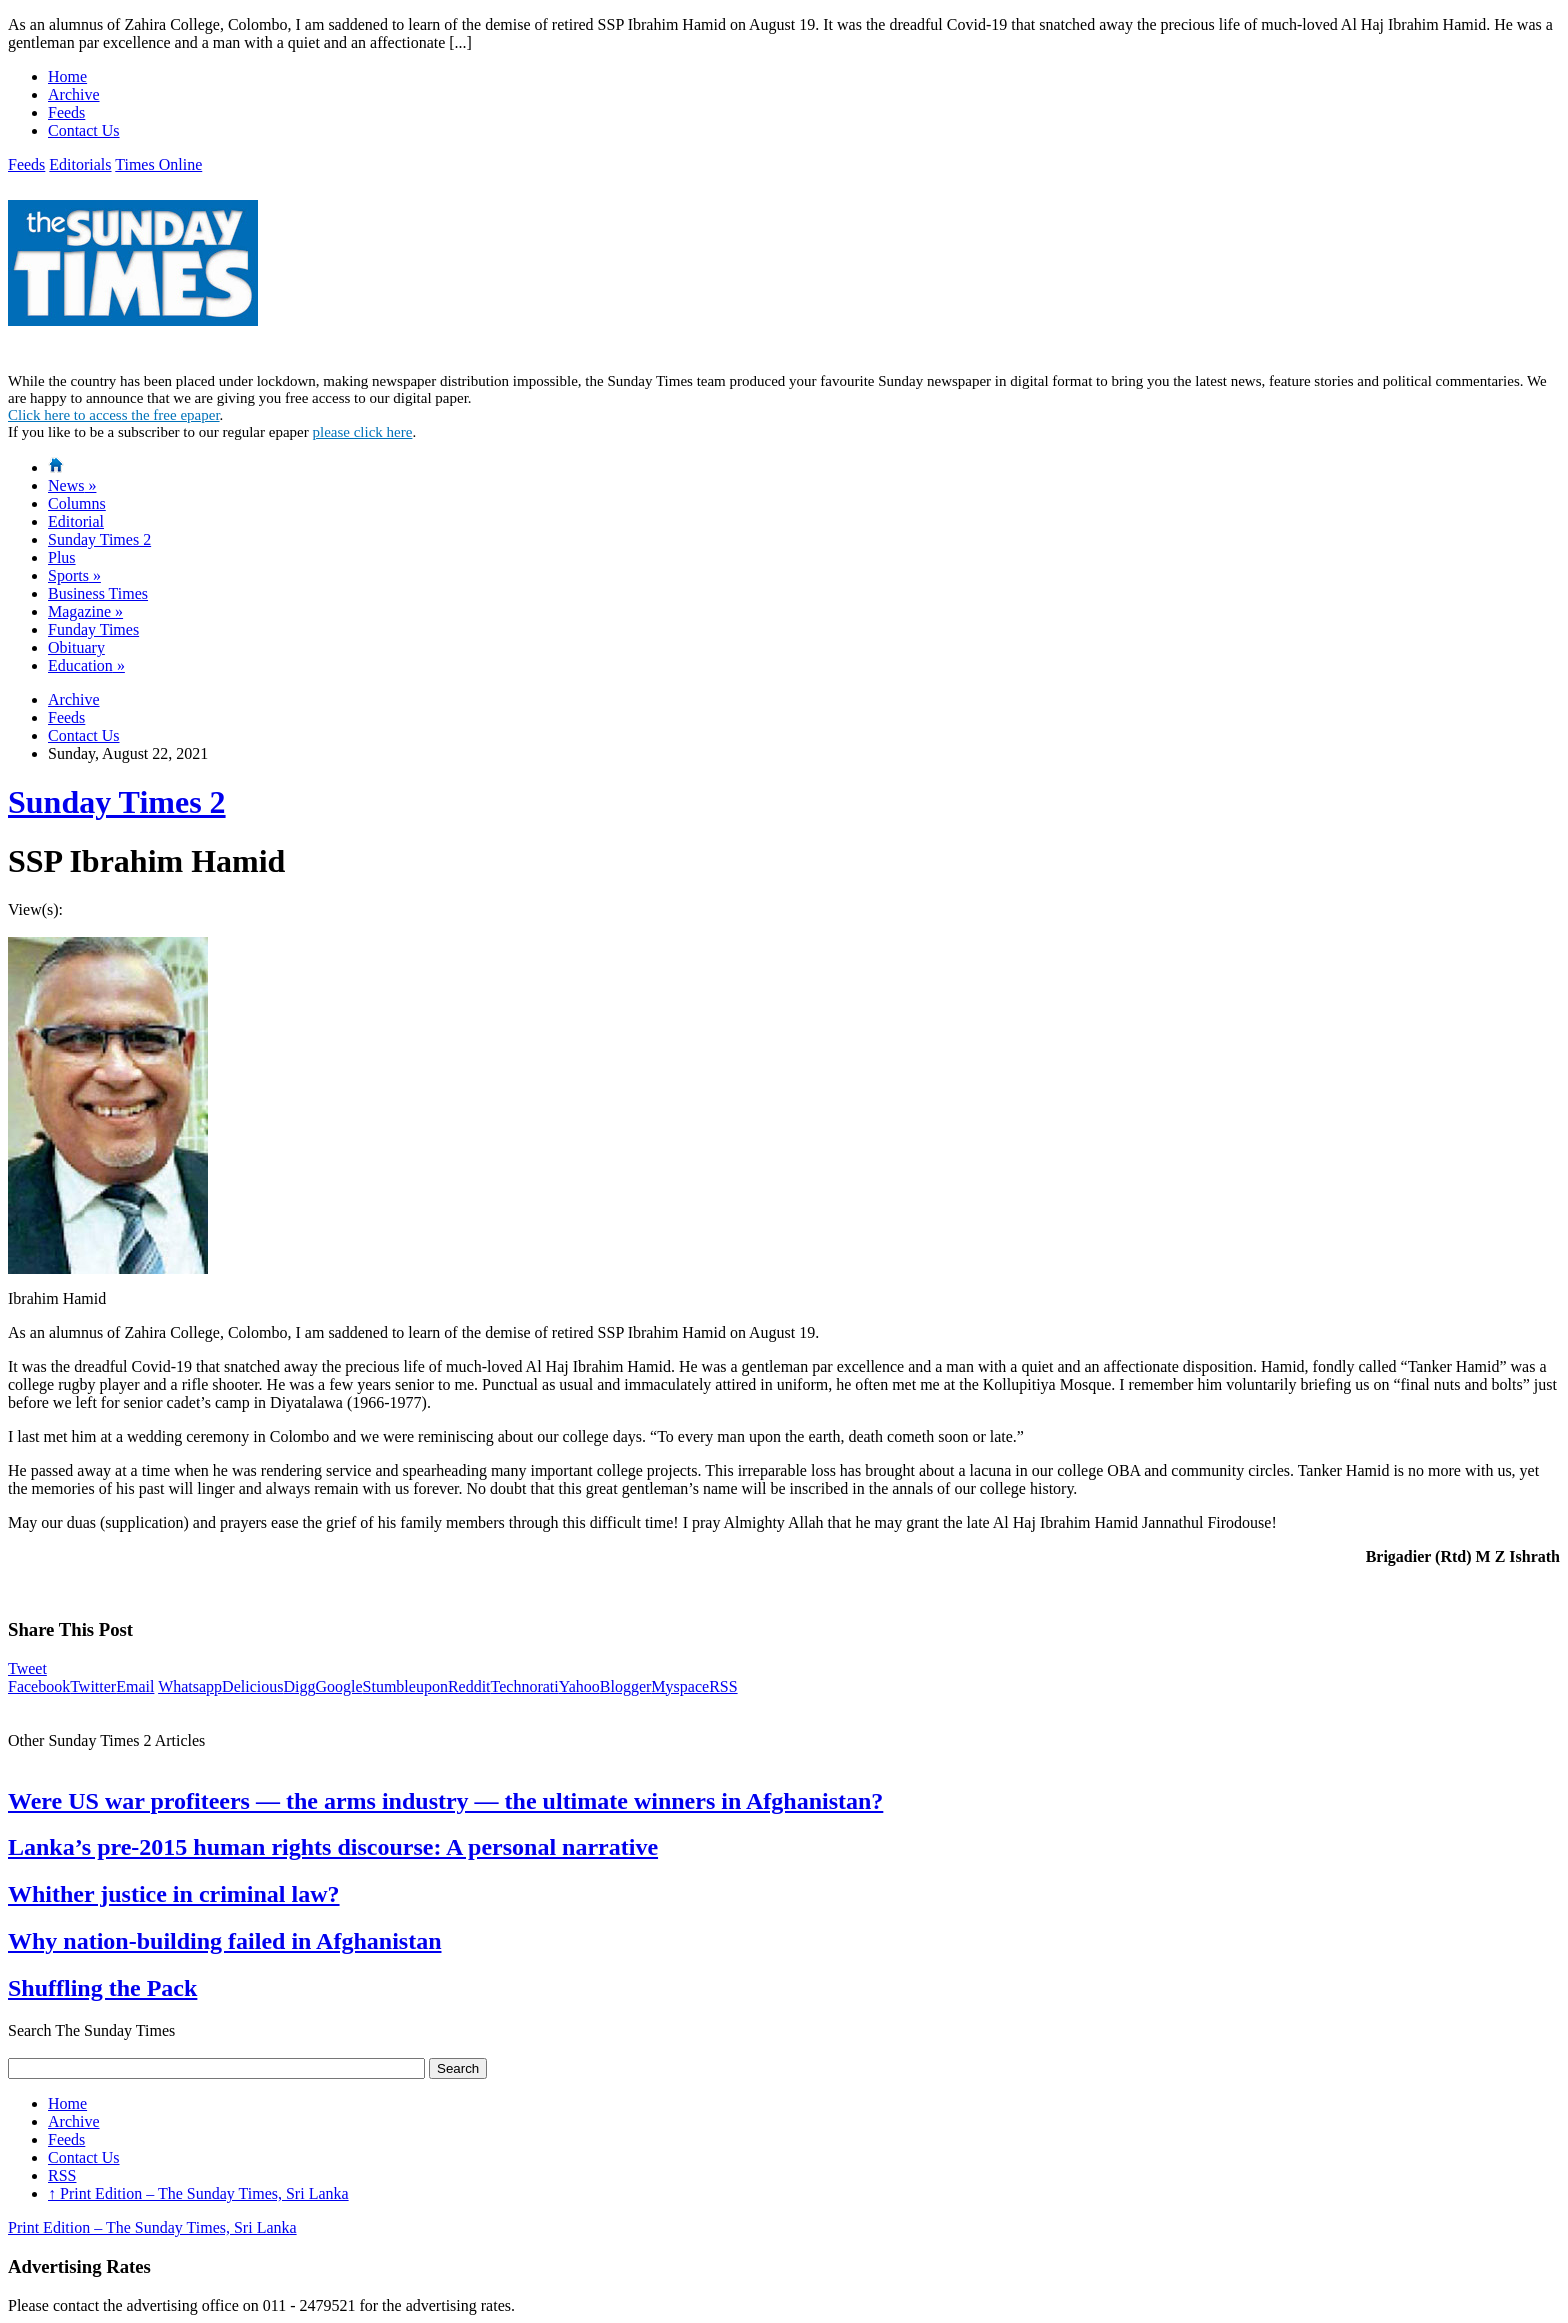  Describe the element at coordinates (80, 164) in the screenshot. I see `Editorials` at that location.